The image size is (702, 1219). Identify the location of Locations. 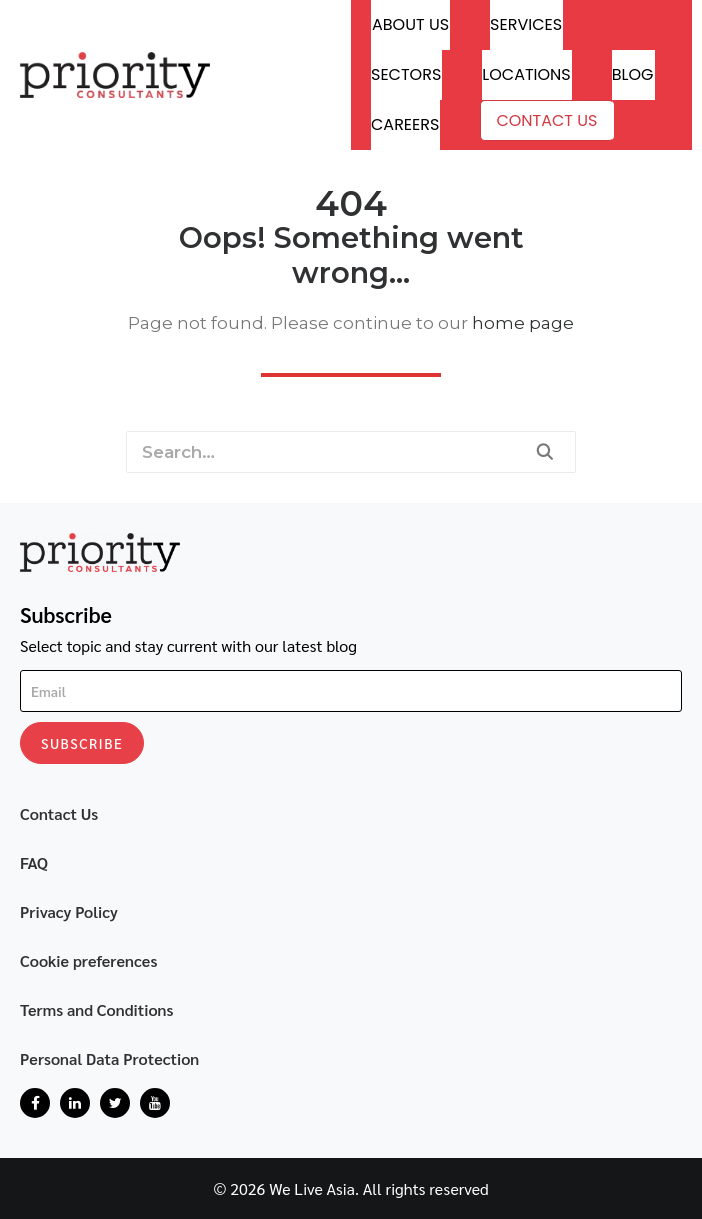
(526, 74).